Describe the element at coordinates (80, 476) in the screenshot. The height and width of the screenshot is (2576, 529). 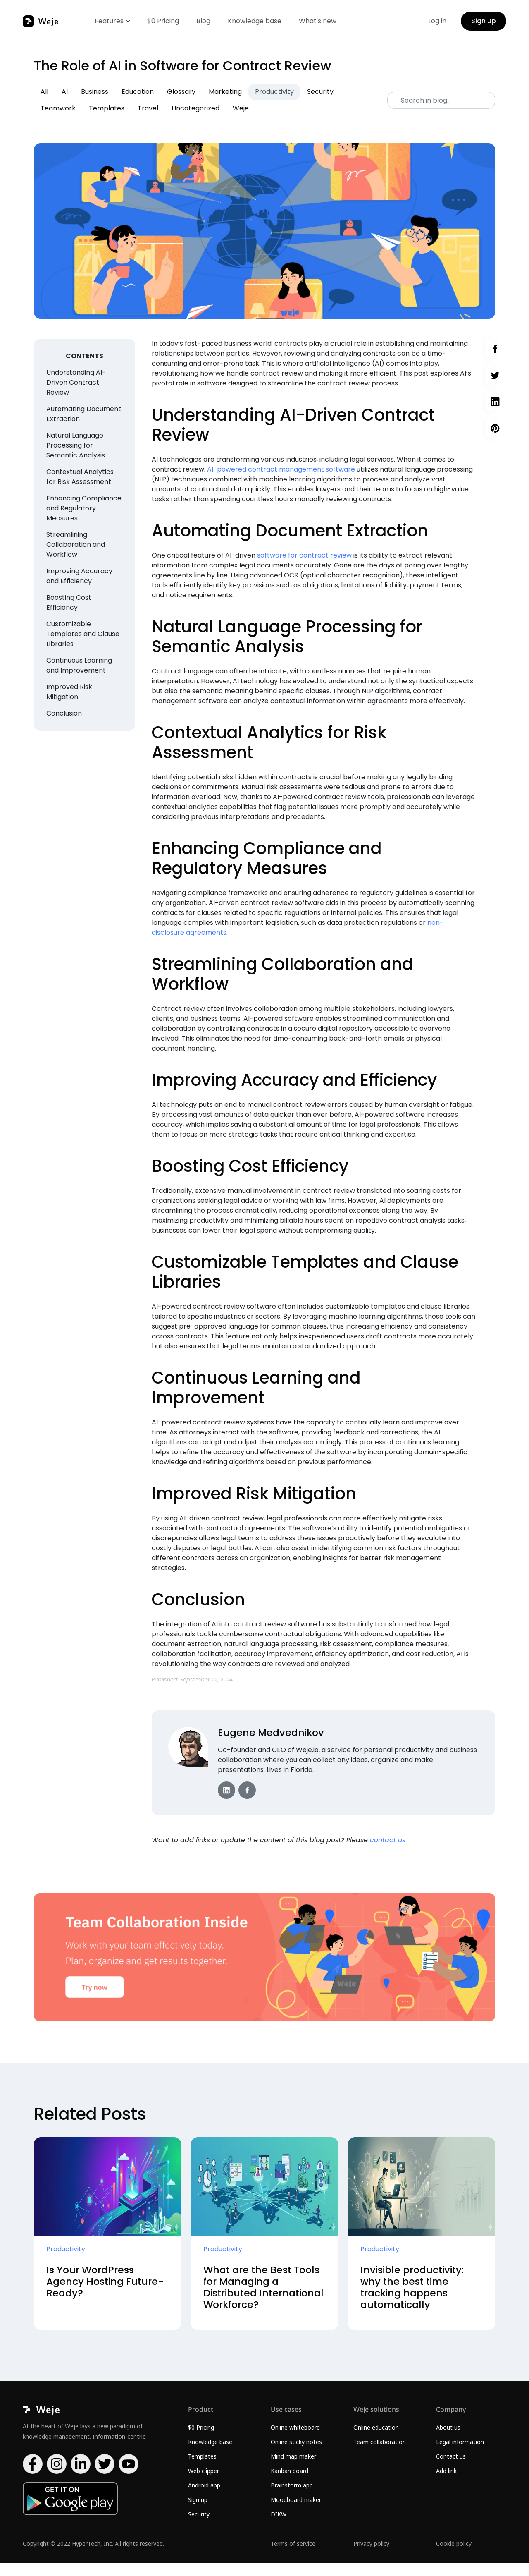
I see `Contextual Analytics for Risk Assessment` at that location.